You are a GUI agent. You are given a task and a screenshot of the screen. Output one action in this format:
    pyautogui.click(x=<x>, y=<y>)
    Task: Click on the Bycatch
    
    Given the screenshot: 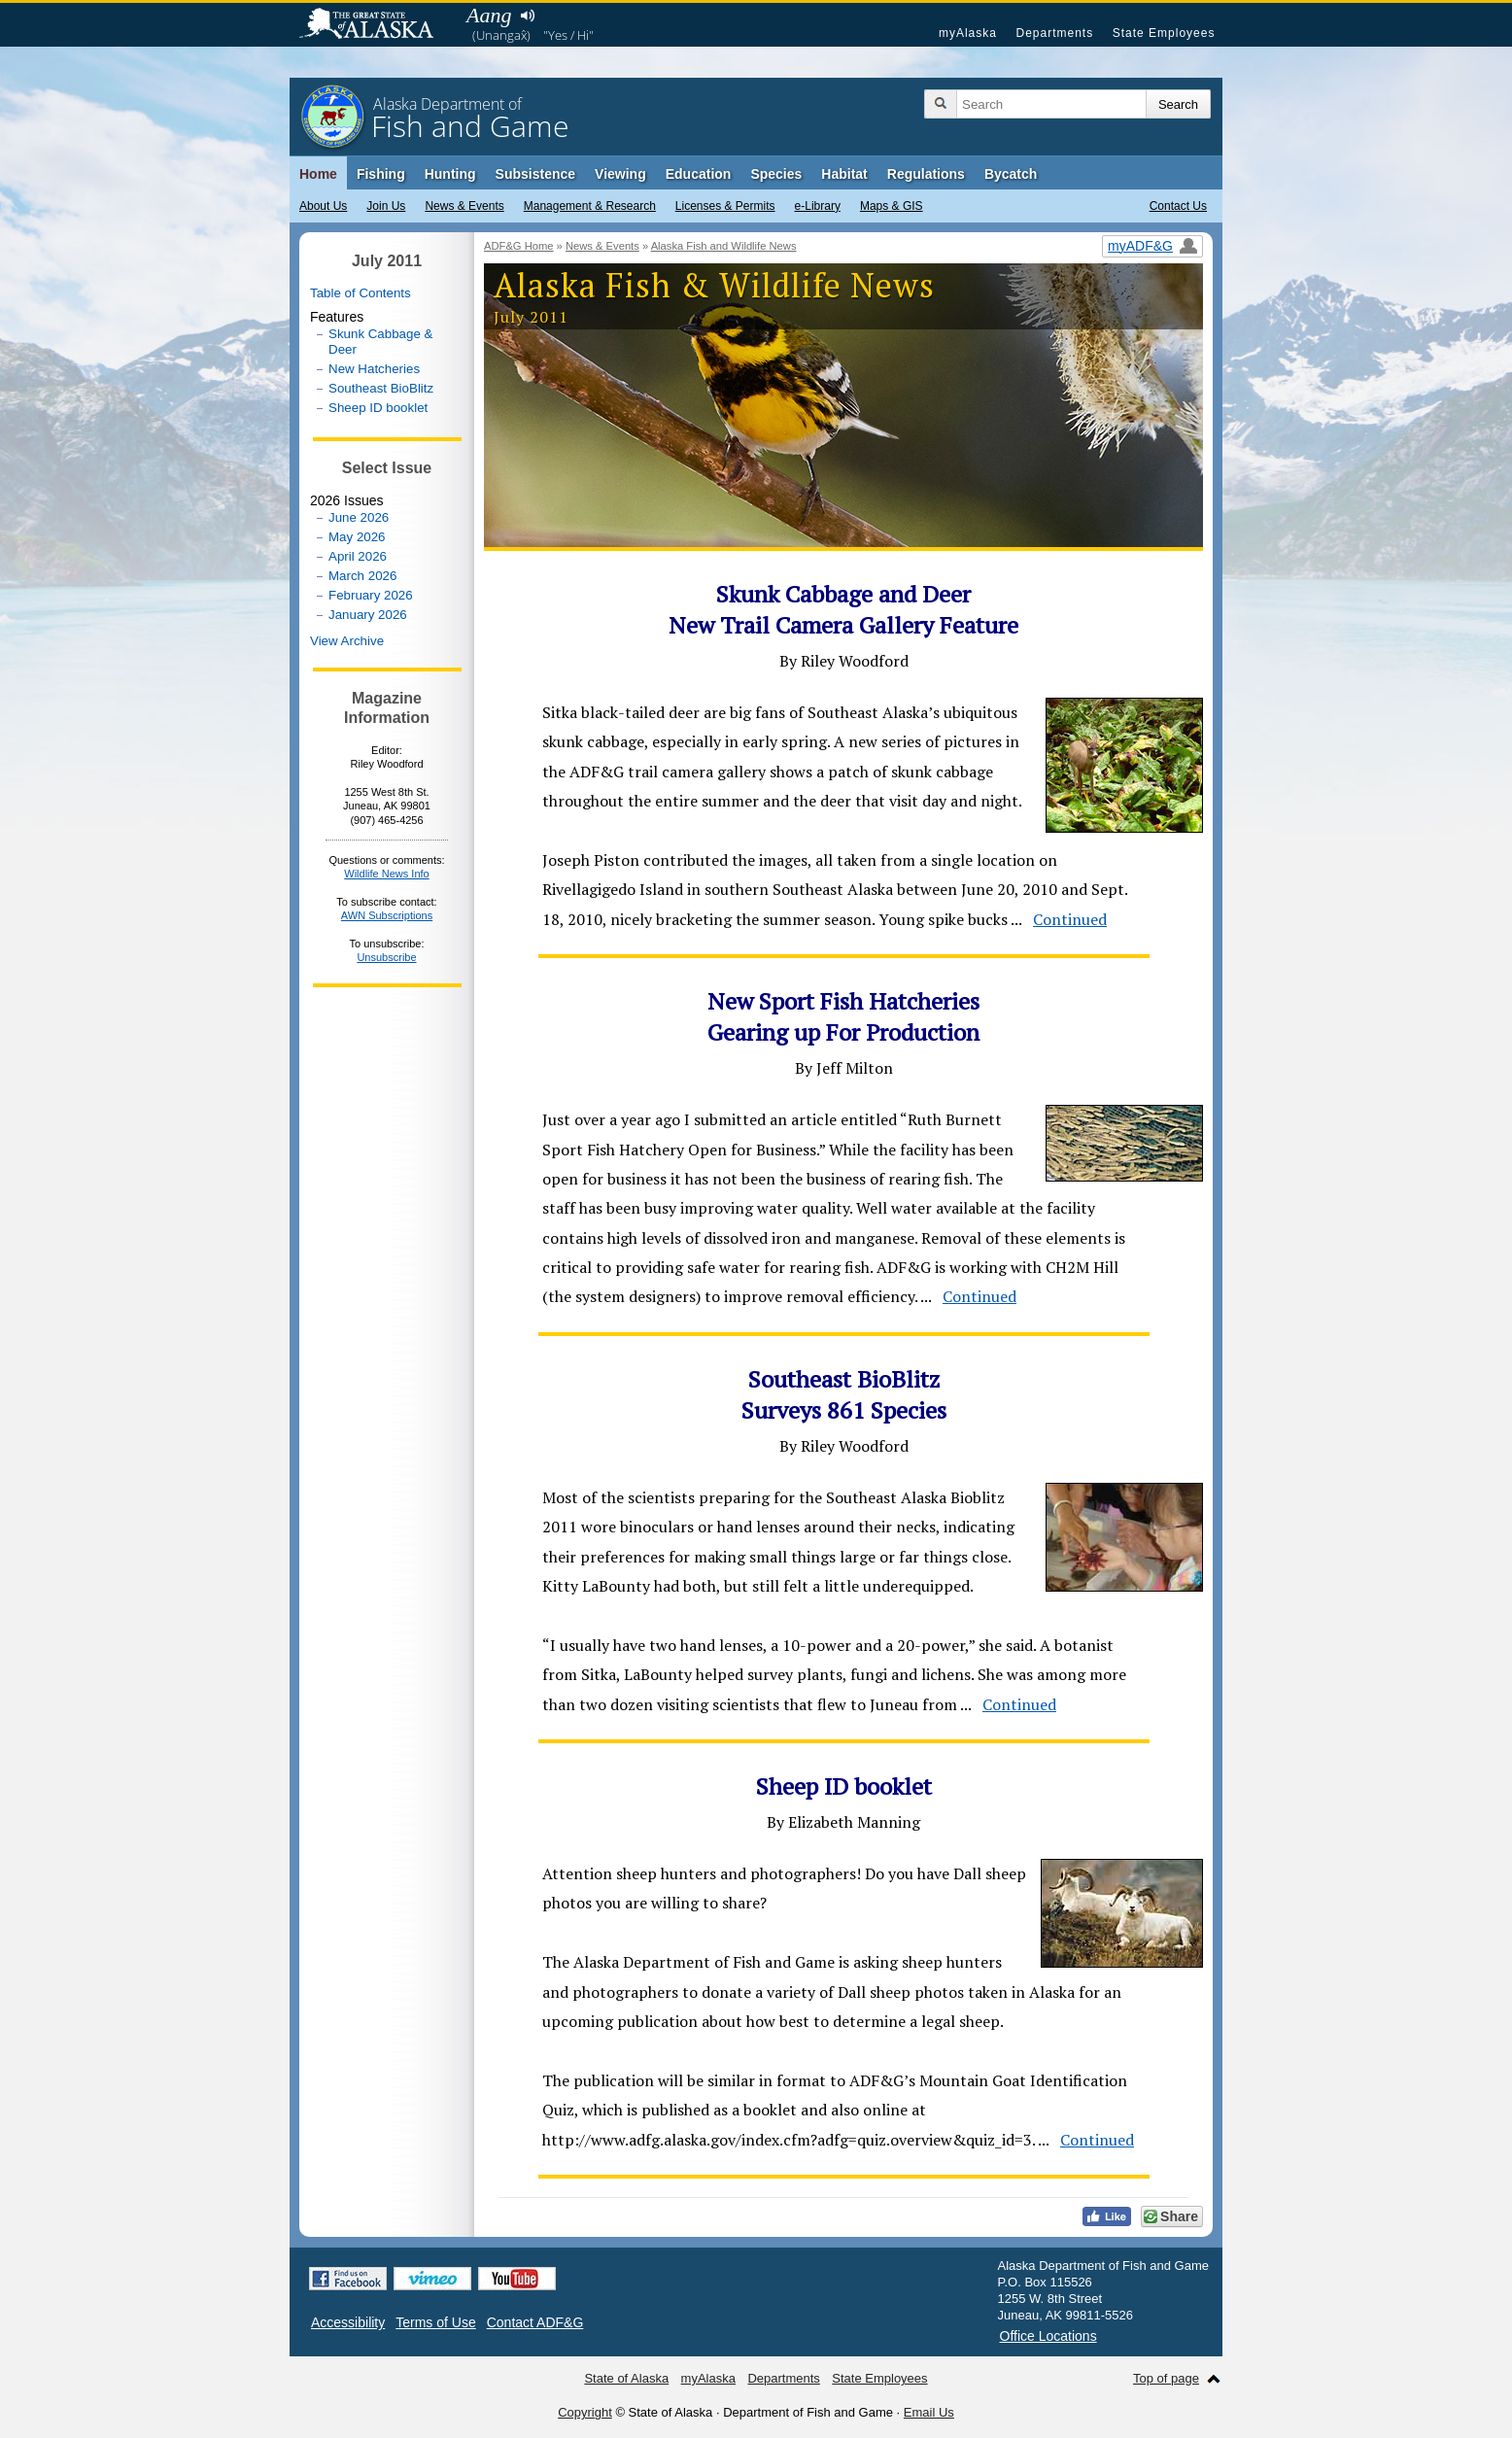 What is the action you would take?
    pyautogui.click(x=1010, y=174)
    